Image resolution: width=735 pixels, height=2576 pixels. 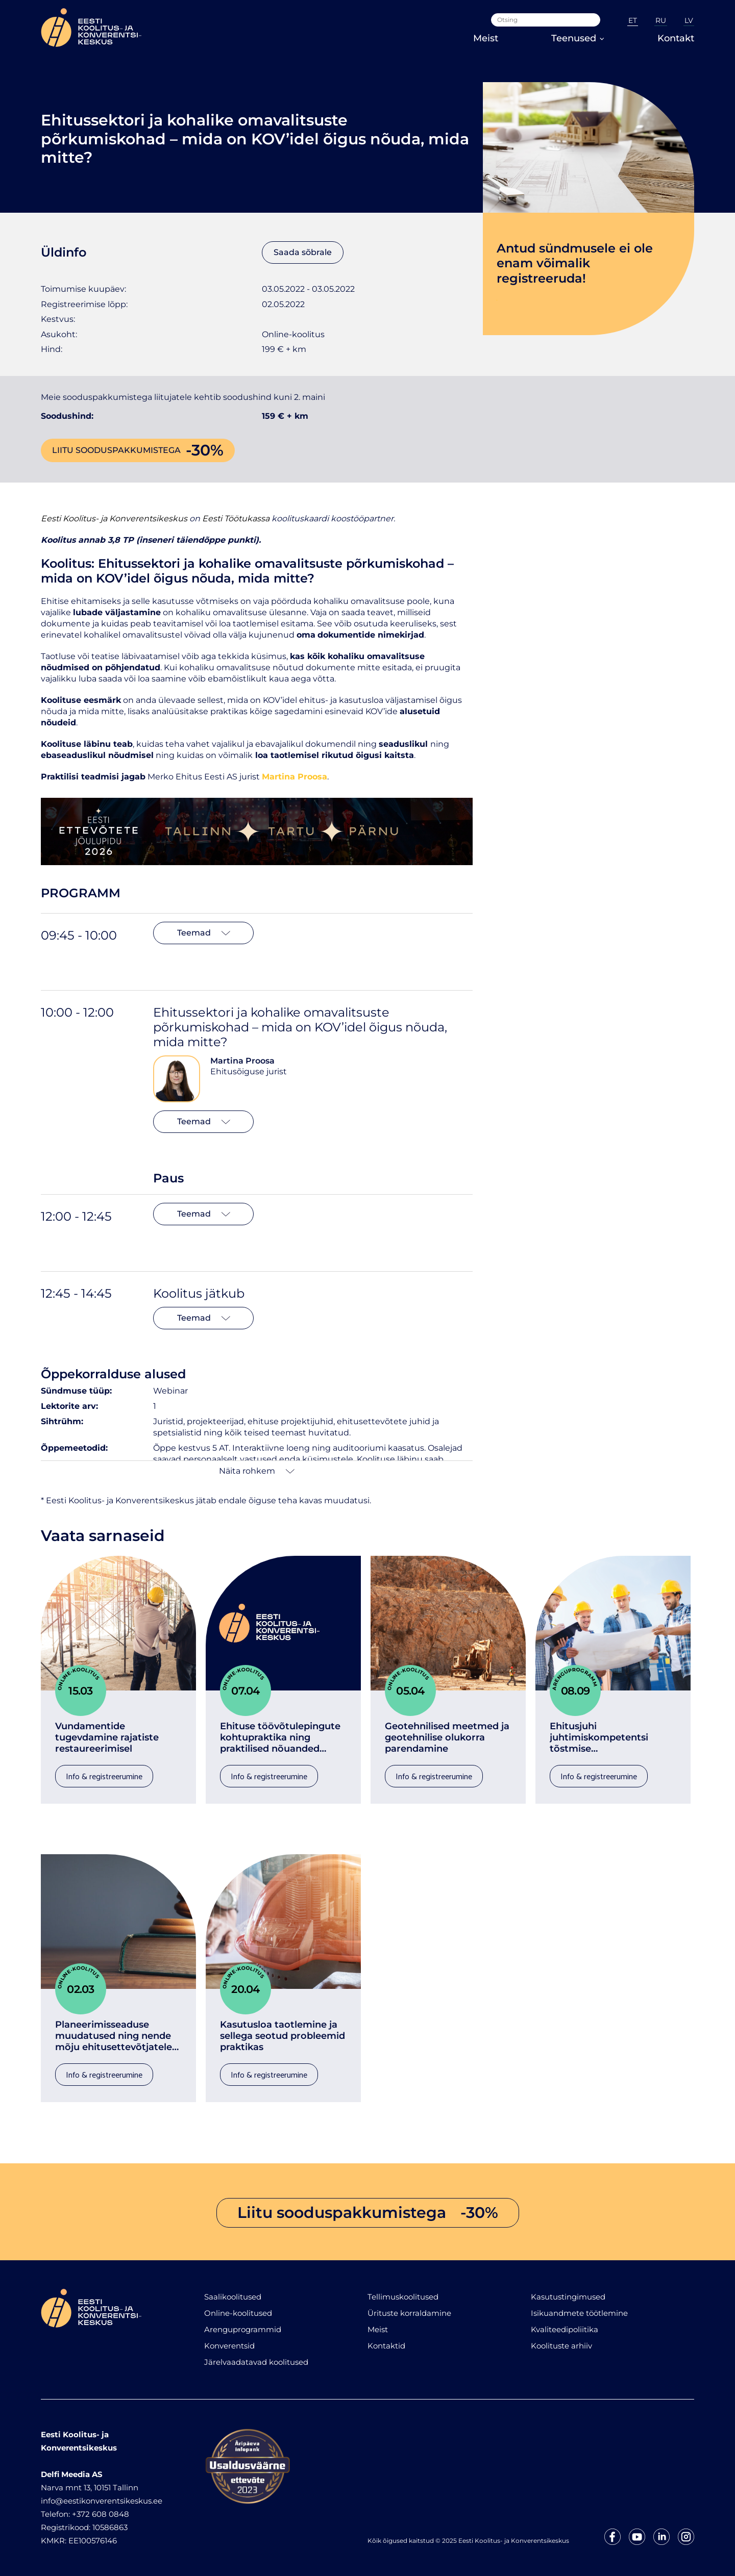 I want to click on Teemad, so click(x=203, y=933).